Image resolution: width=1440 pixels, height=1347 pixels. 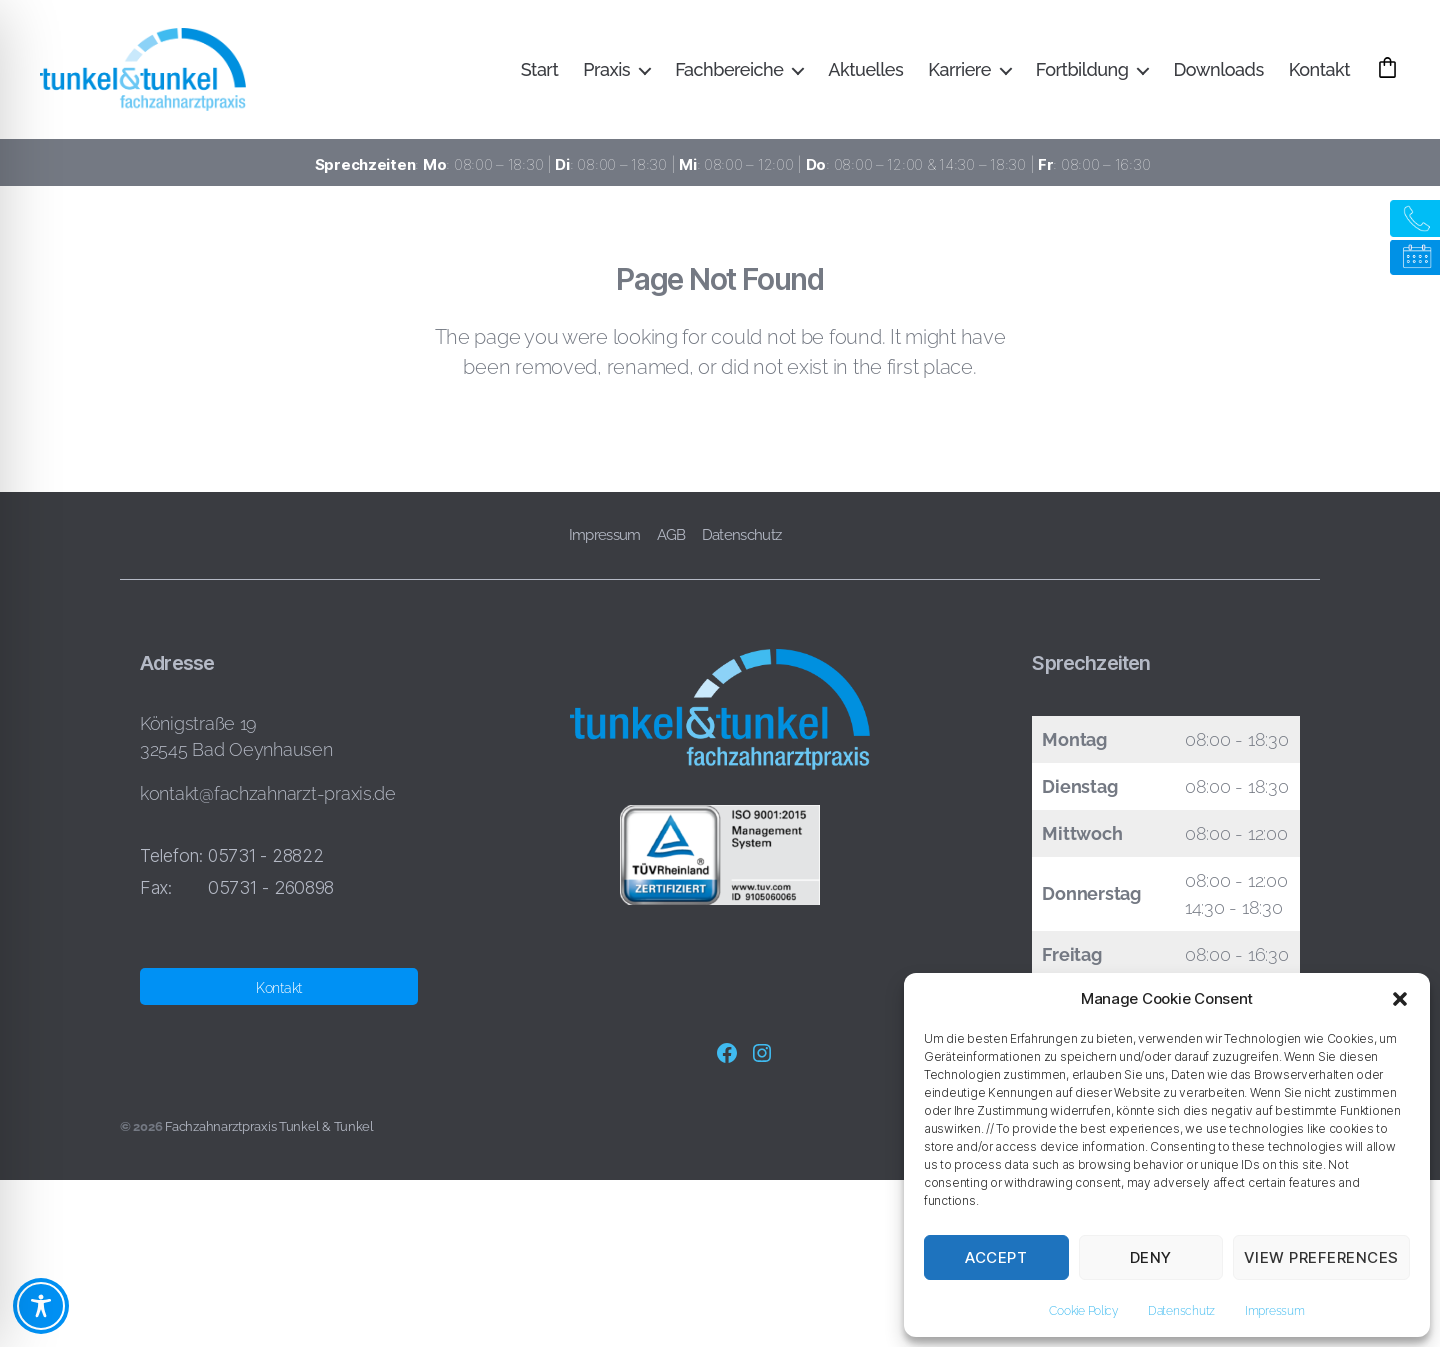 What do you see at coordinates (671, 542) in the screenshot?
I see `AGB` at bounding box center [671, 542].